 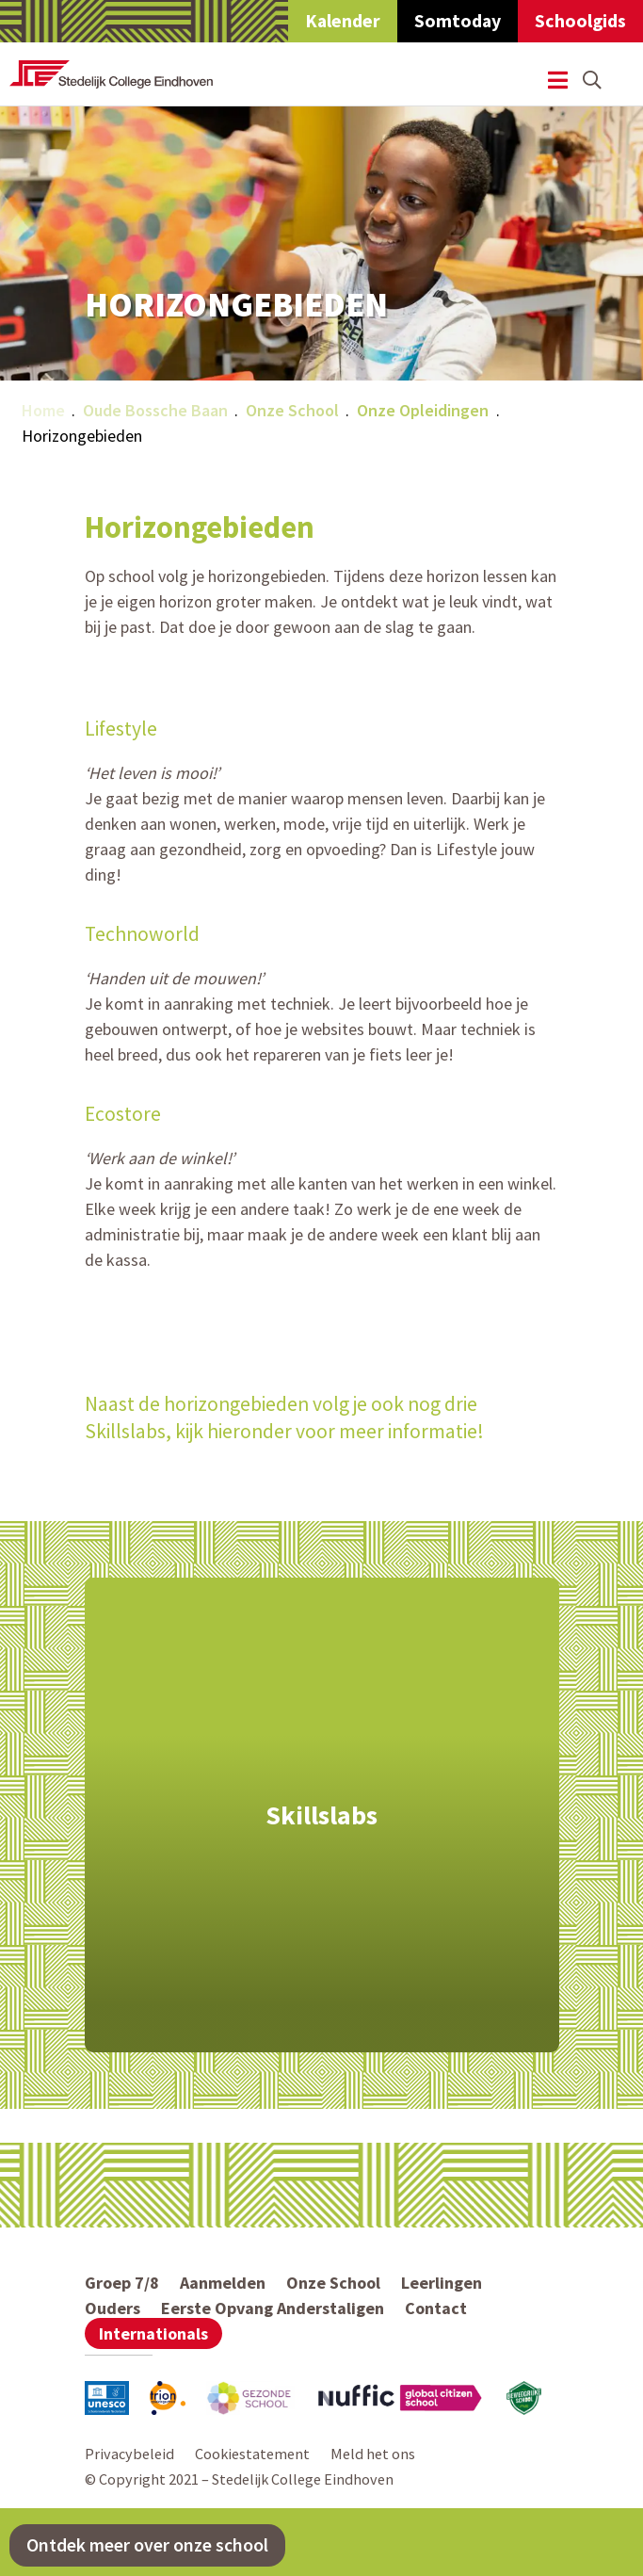 What do you see at coordinates (436, 2308) in the screenshot?
I see `Contact` at bounding box center [436, 2308].